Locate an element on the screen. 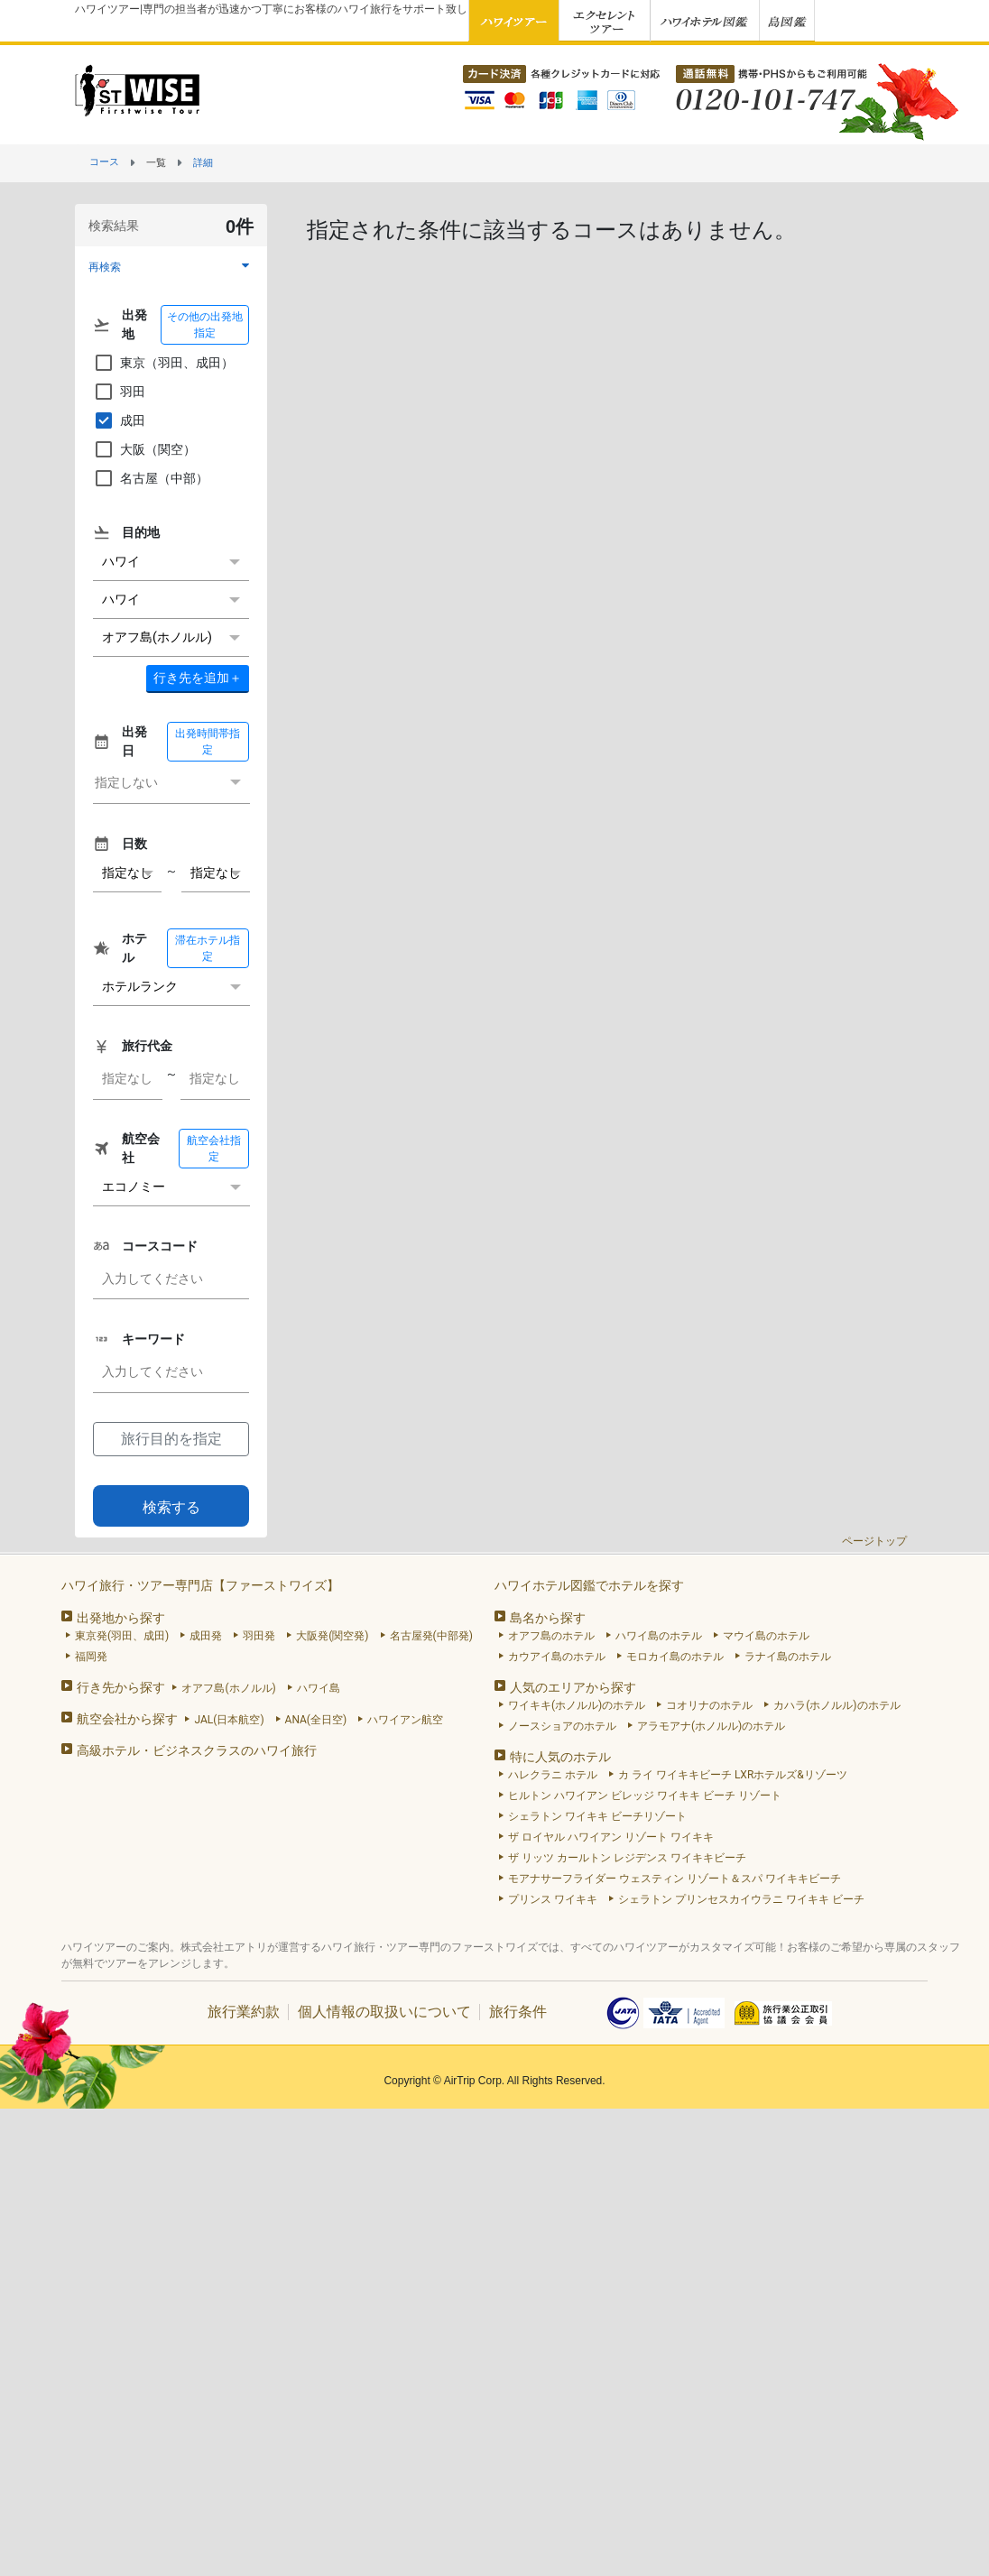  カ ライ ワイキキビーチ LXRホテルズ&リゾーツ is located at coordinates (732, 1774).